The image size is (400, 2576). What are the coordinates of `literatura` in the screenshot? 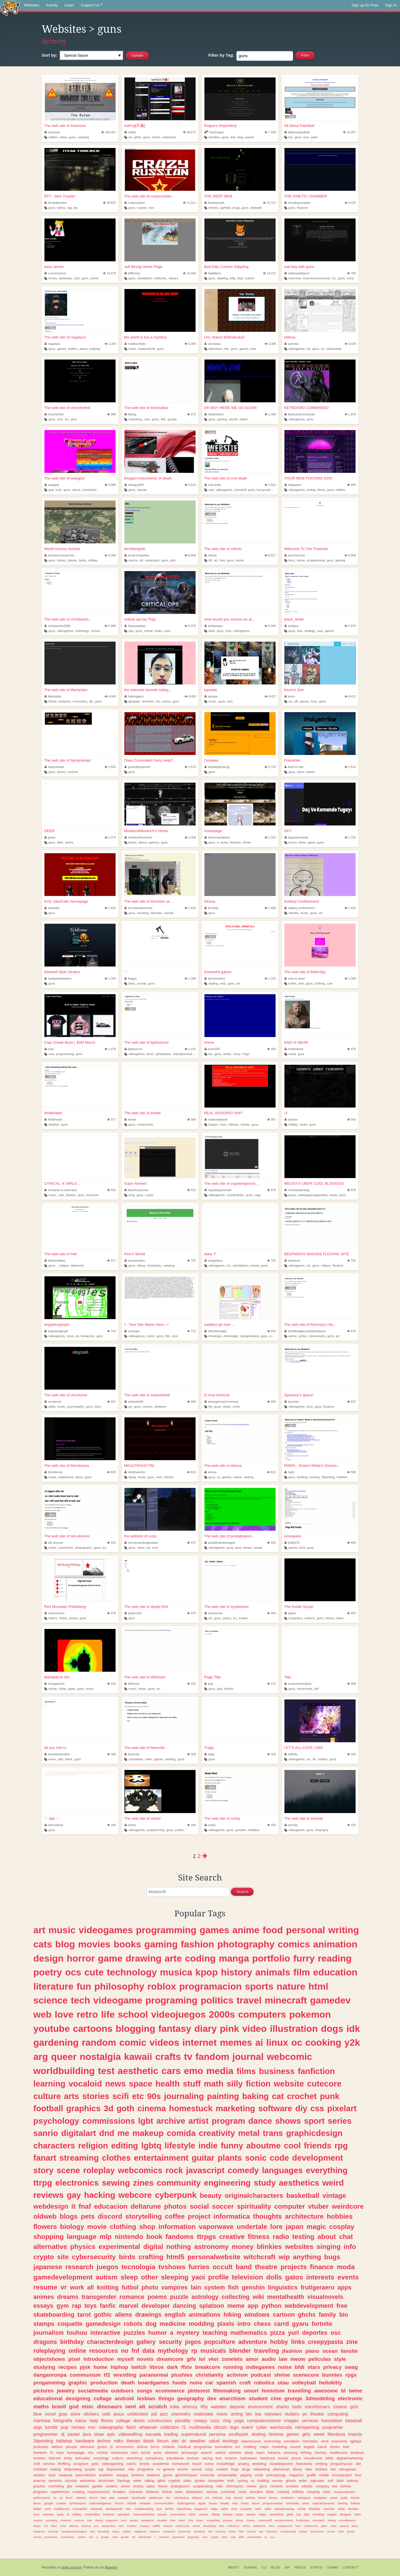 It's located at (336, 2434).